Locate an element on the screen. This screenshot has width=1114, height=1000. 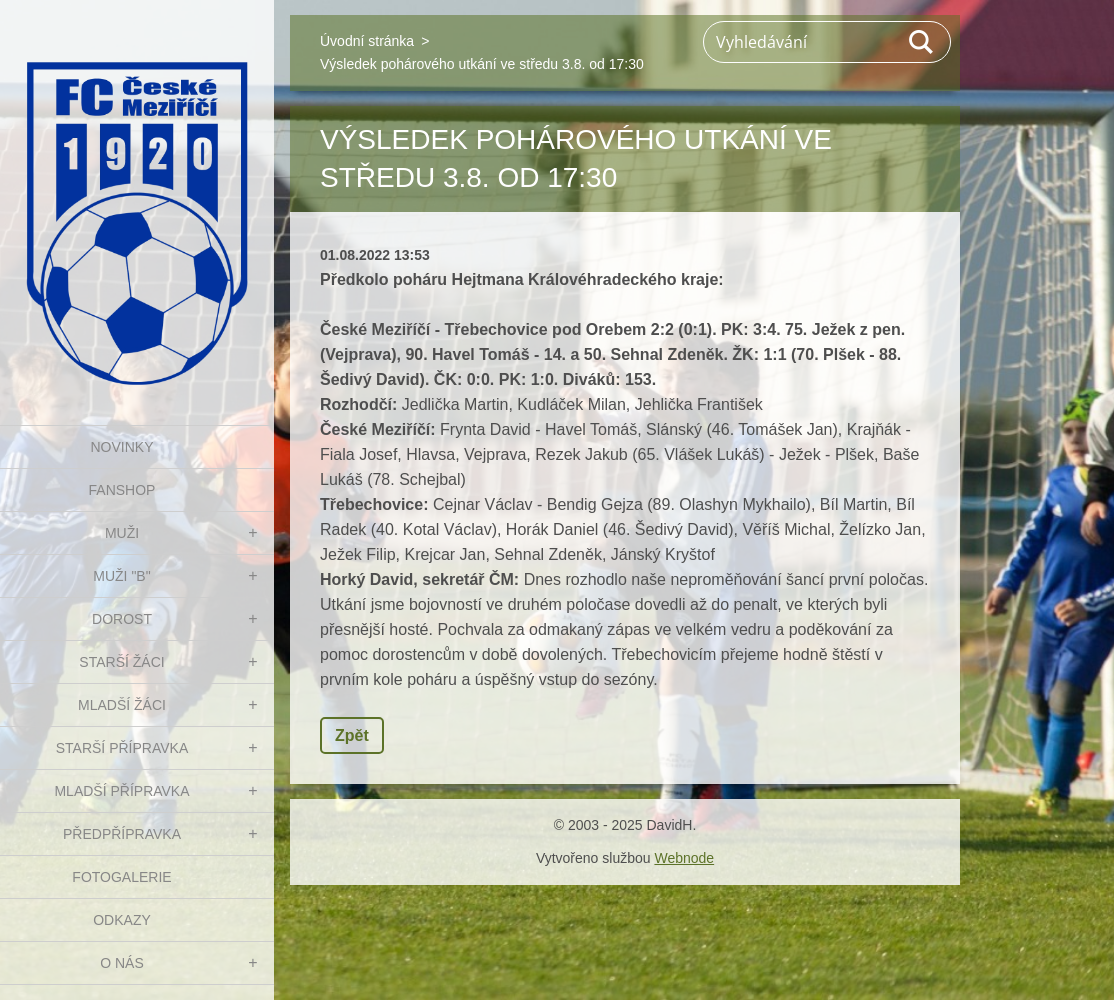
MUŽI is located at coordinates (122, 533).